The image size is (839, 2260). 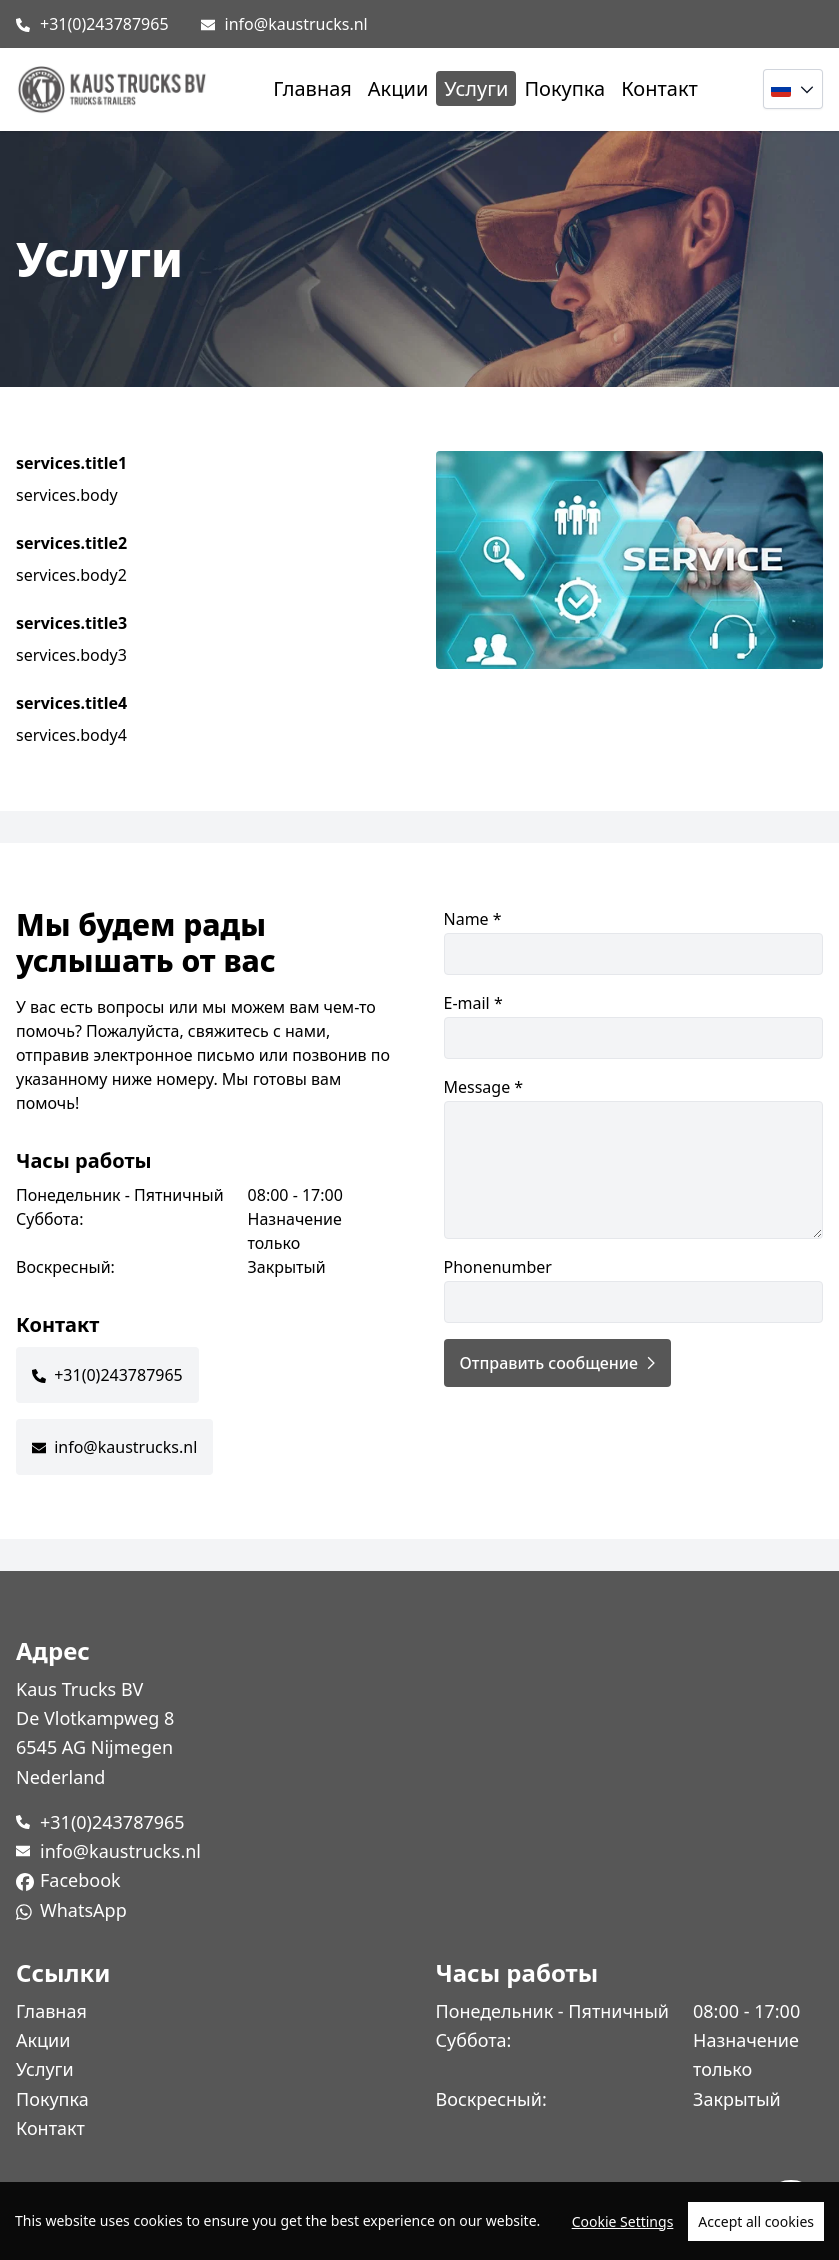 What do you see at coordinates (80, 1880) in the screenshot?
I see `Facebook` at bounding box center [80, 1880].